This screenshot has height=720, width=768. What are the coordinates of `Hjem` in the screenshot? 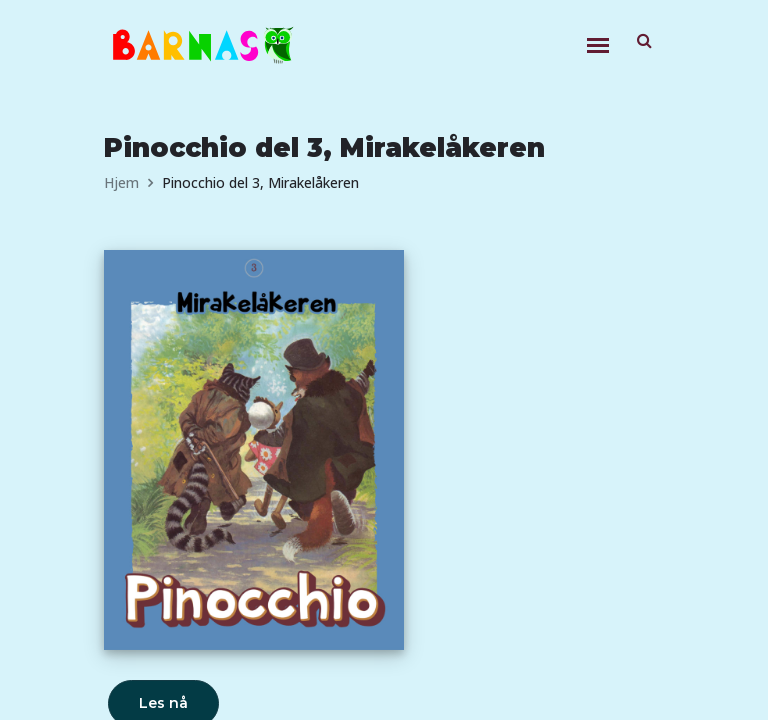 It's located at (121, 182).